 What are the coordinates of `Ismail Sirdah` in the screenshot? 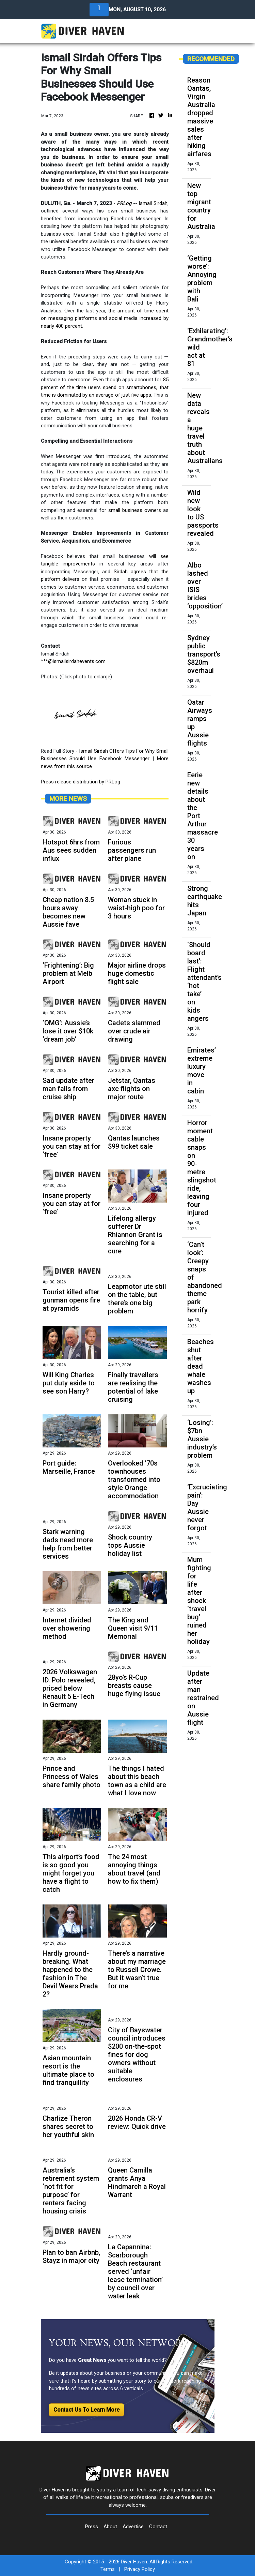 It's located at (153, 203).